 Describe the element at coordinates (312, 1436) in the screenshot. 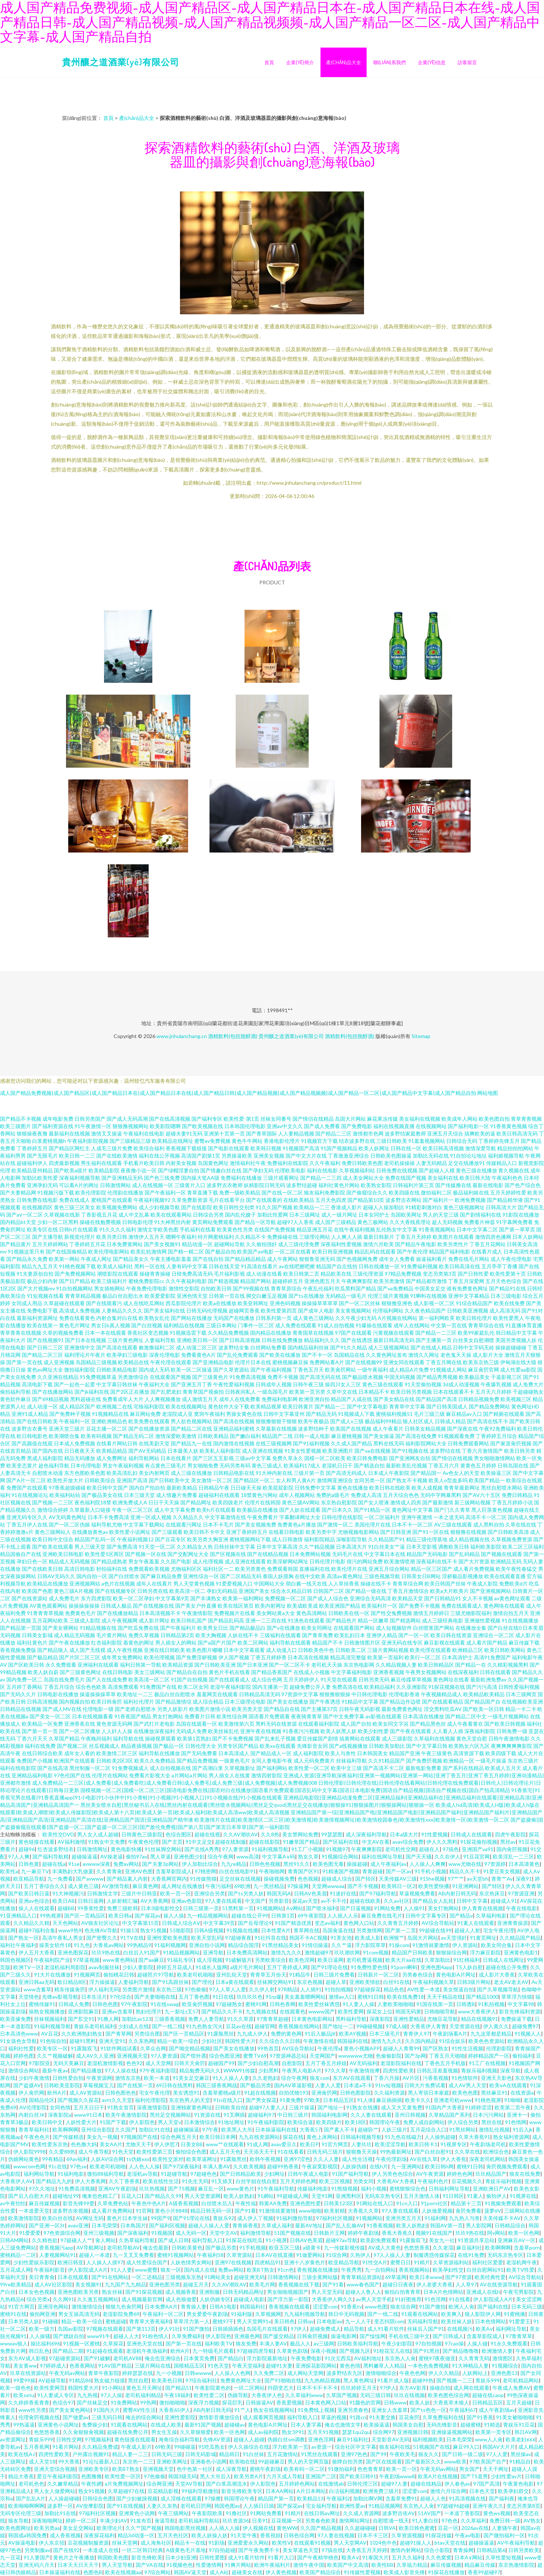

I see `日韩一成人电影` at that location.